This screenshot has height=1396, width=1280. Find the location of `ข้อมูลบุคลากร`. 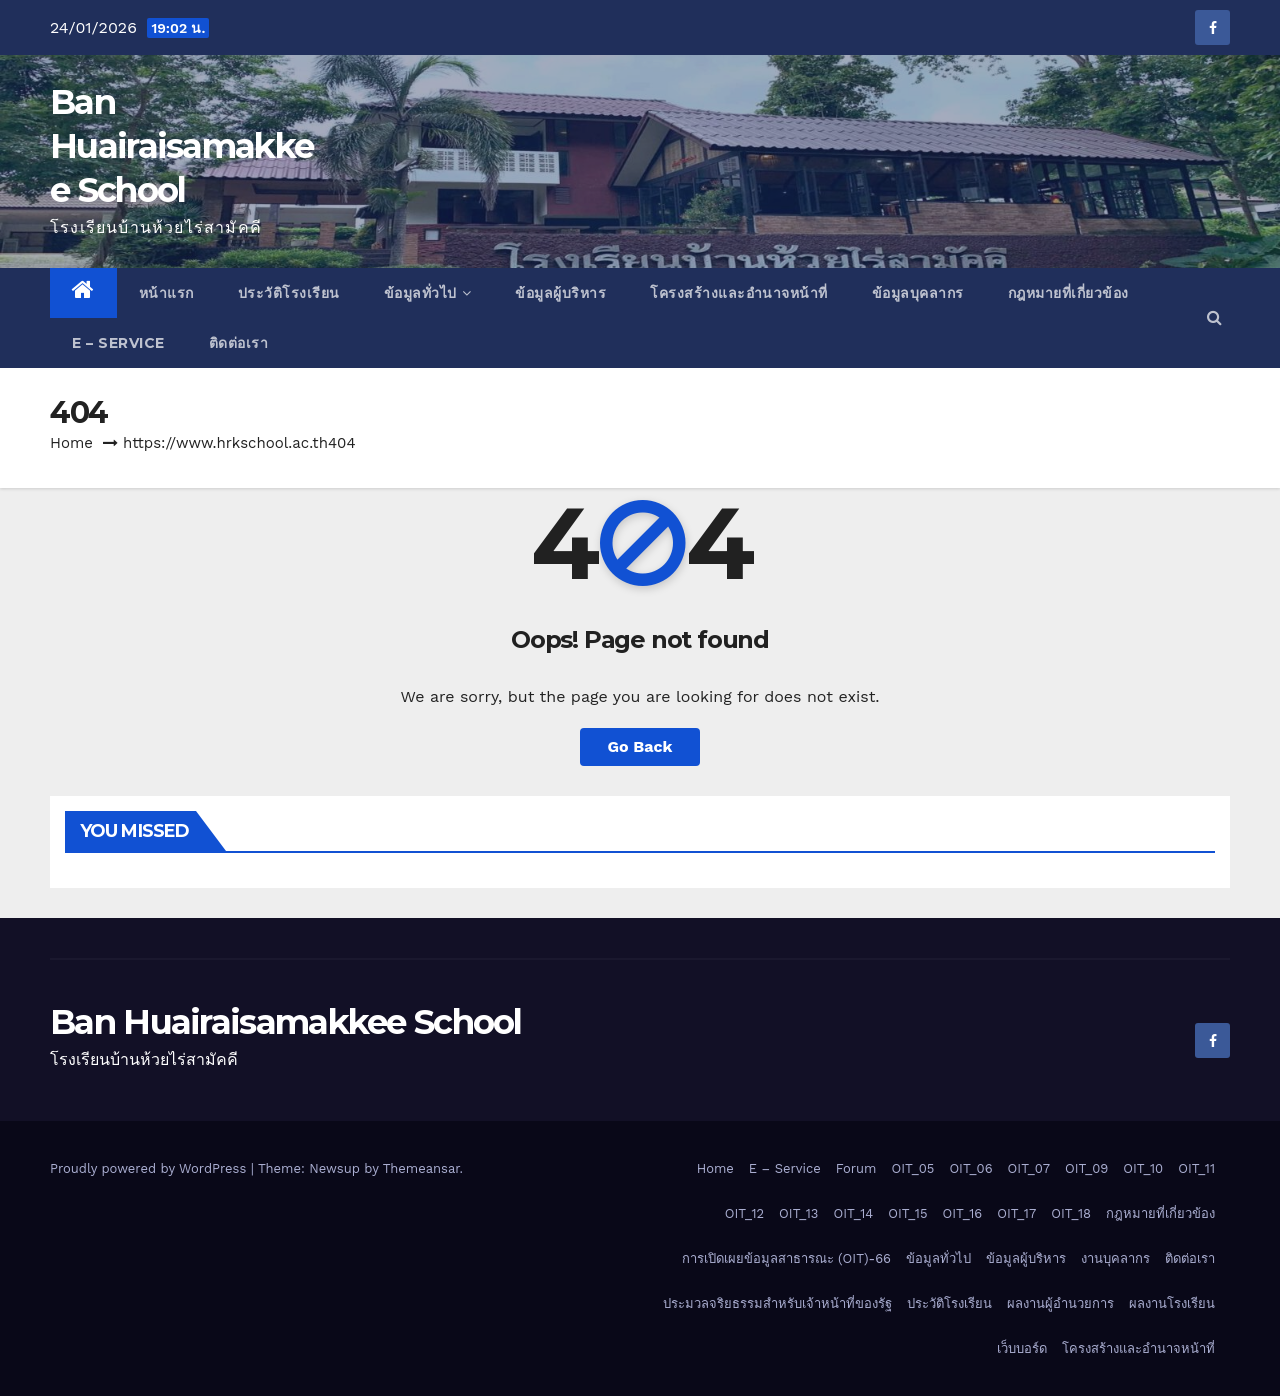

ข้อมูลบุคลากร is located at coordinates (918, 293).